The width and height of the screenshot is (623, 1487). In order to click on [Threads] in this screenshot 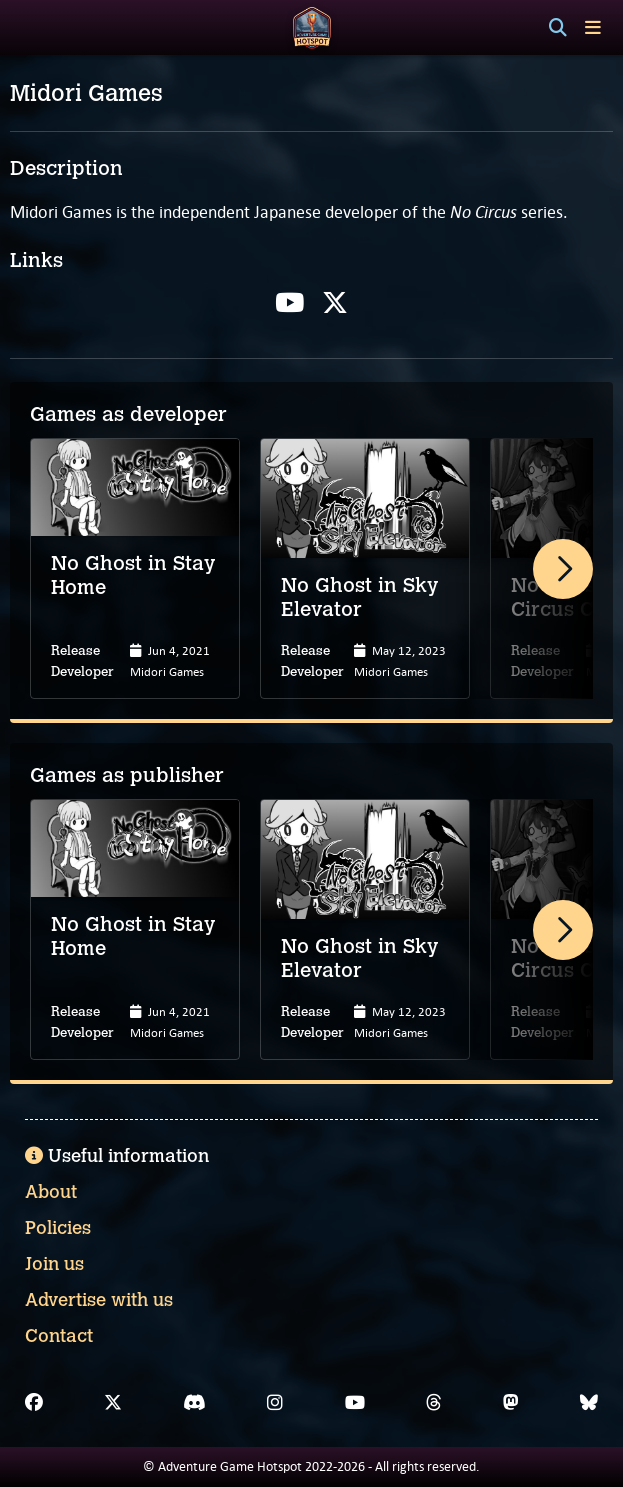, I will do `click(434, 1403)`.